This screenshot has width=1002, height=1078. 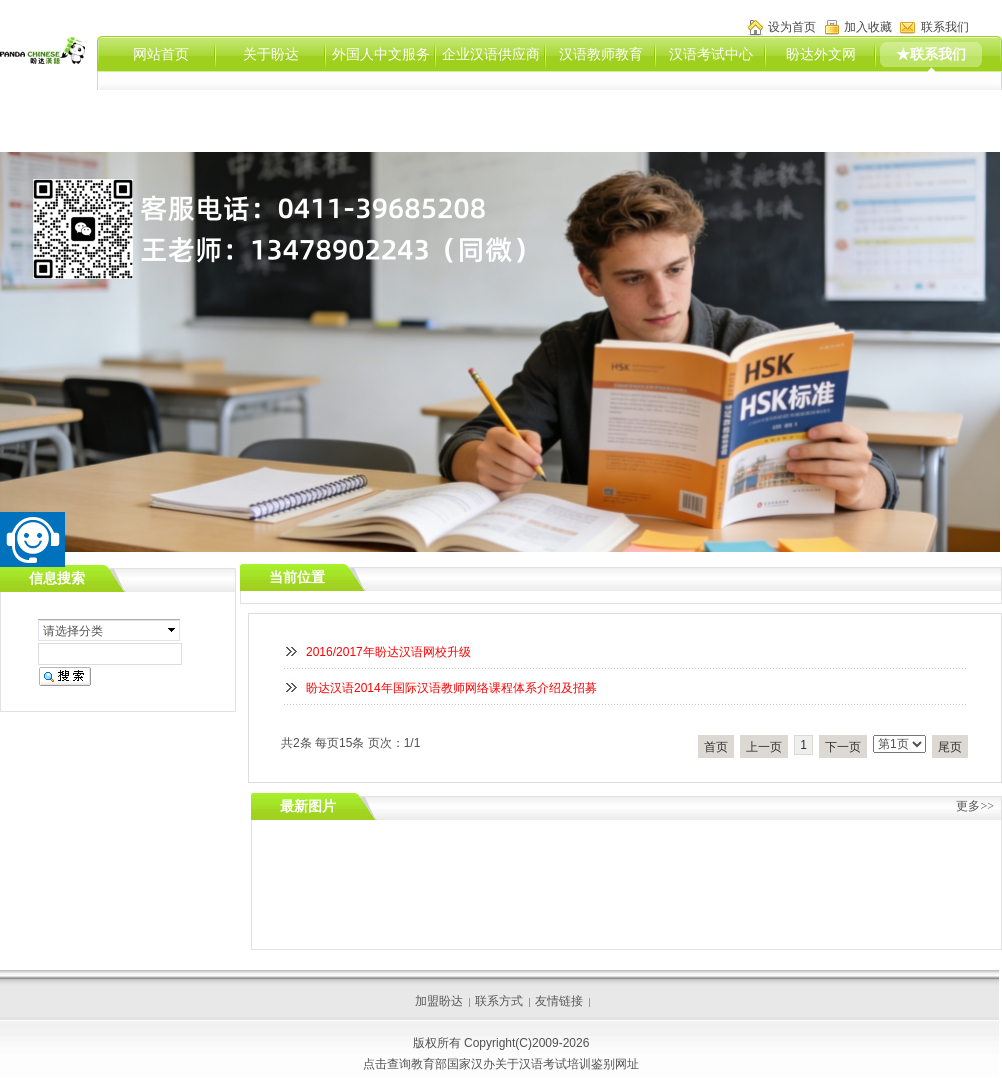 I want to click on 首页, so click(x=716, y=747).